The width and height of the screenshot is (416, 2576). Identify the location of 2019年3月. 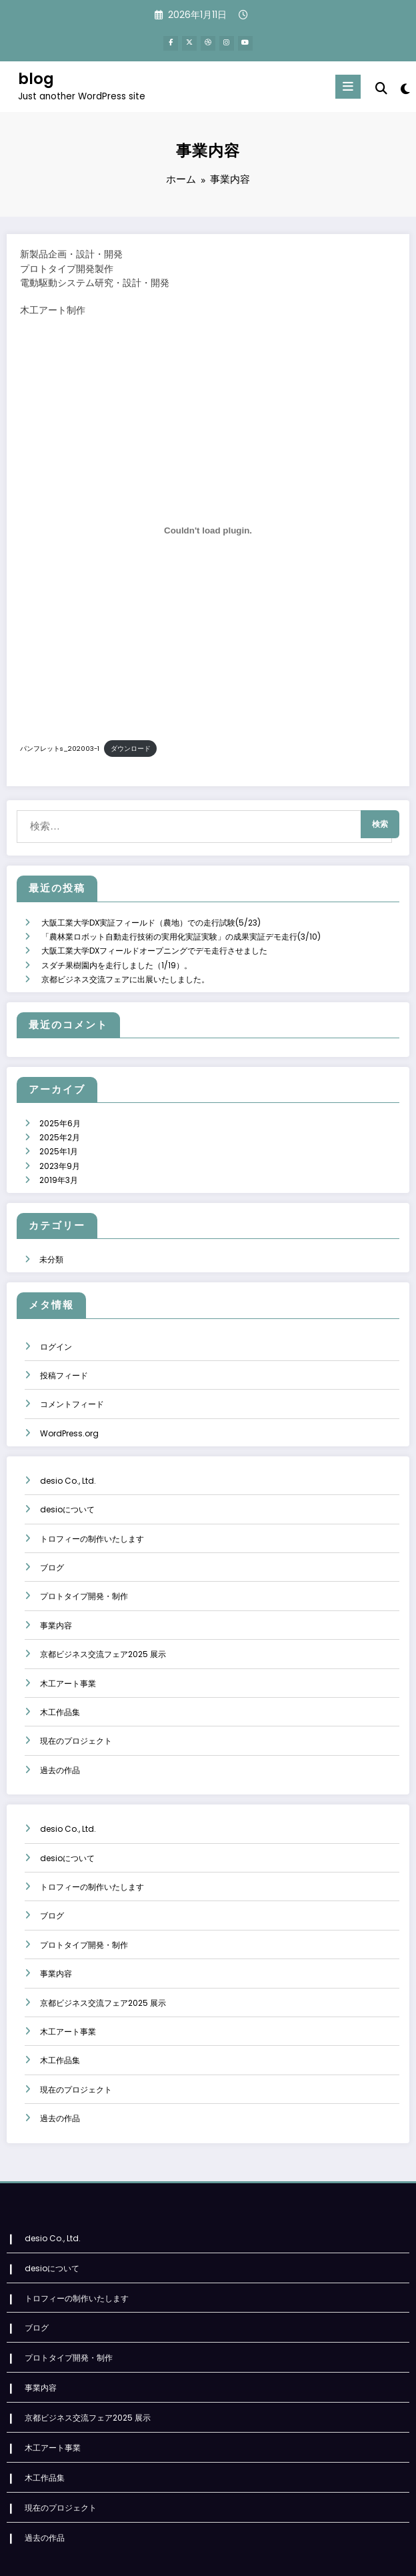
(58, 1156).